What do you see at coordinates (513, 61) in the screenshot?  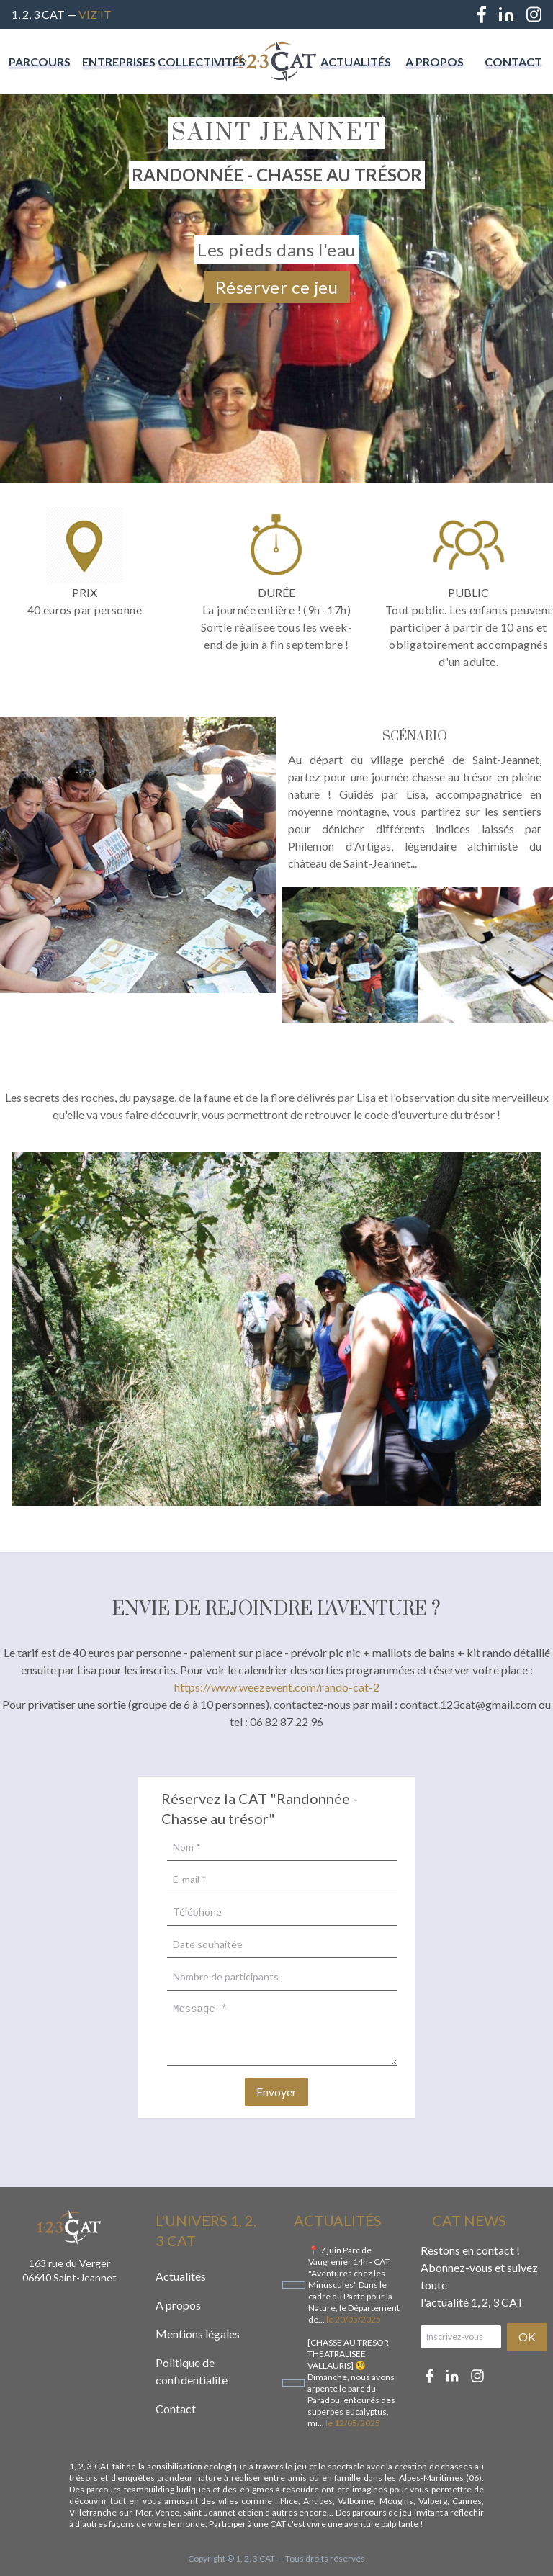 I see `Contact` at bounding box center [513, 61].